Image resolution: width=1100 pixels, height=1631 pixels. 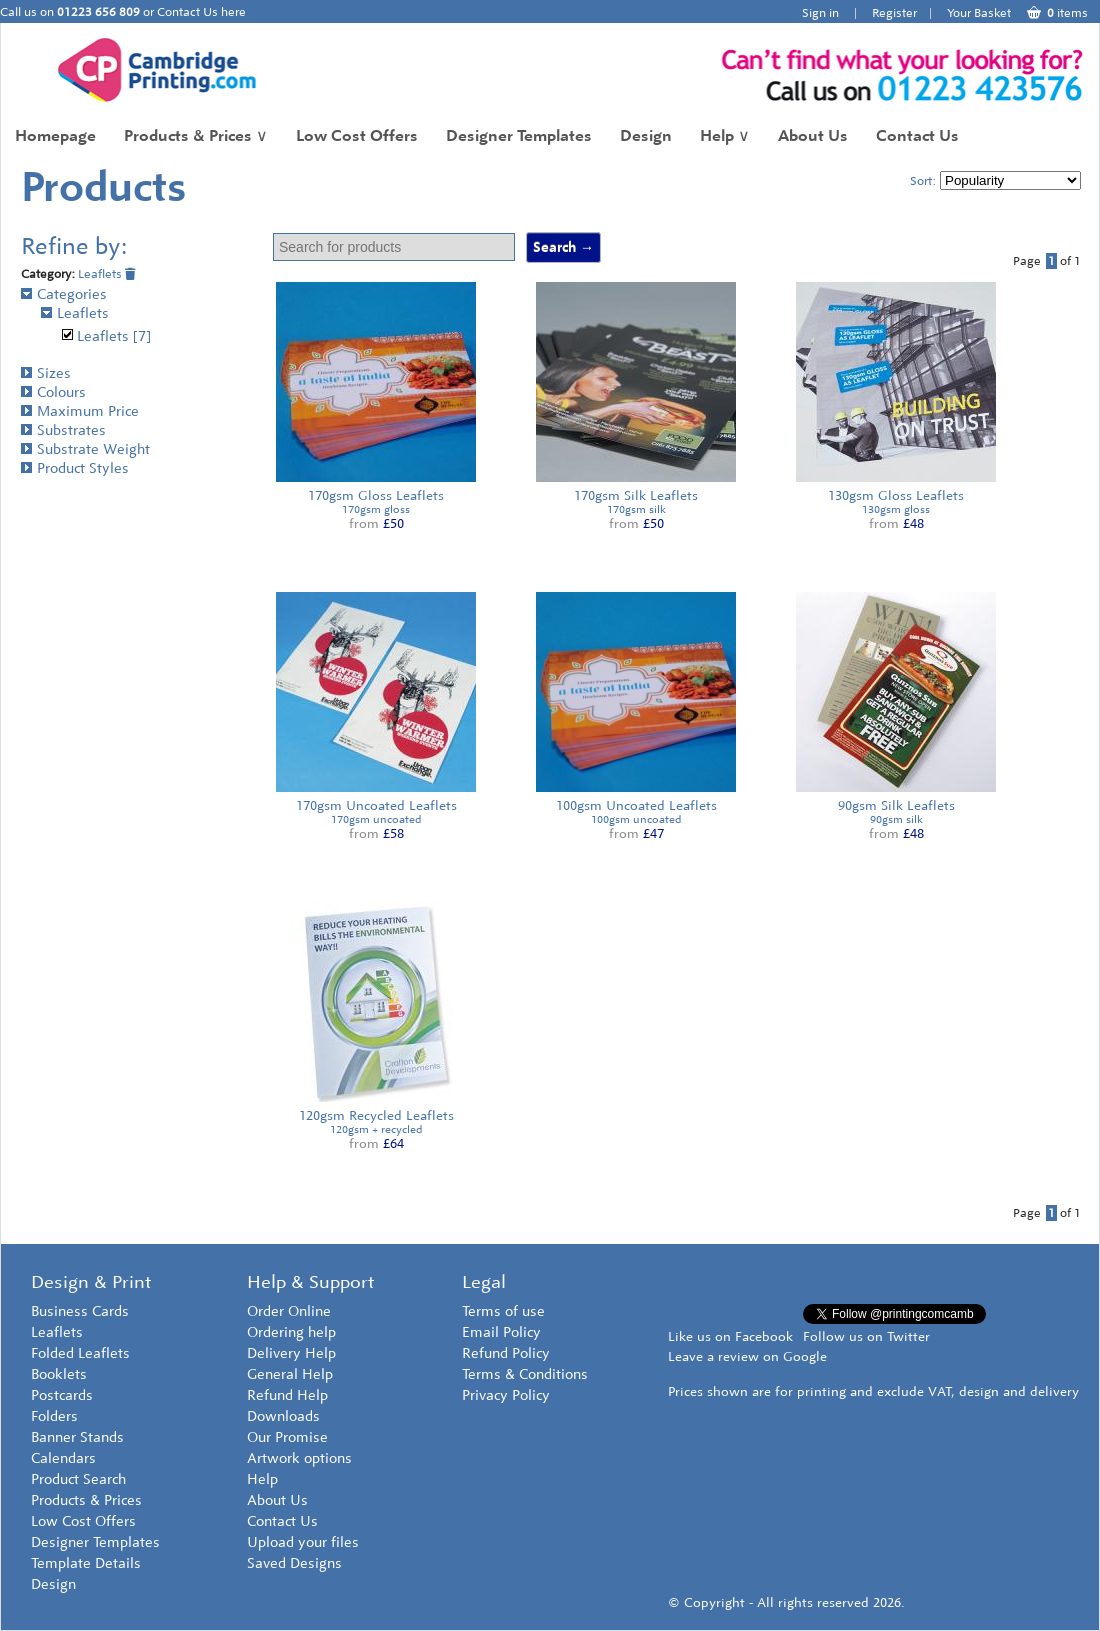 What do you see at coordinates (294, 1563) in the screenshot?
I see `Saved Designs` at bounding box center [294, 1563].